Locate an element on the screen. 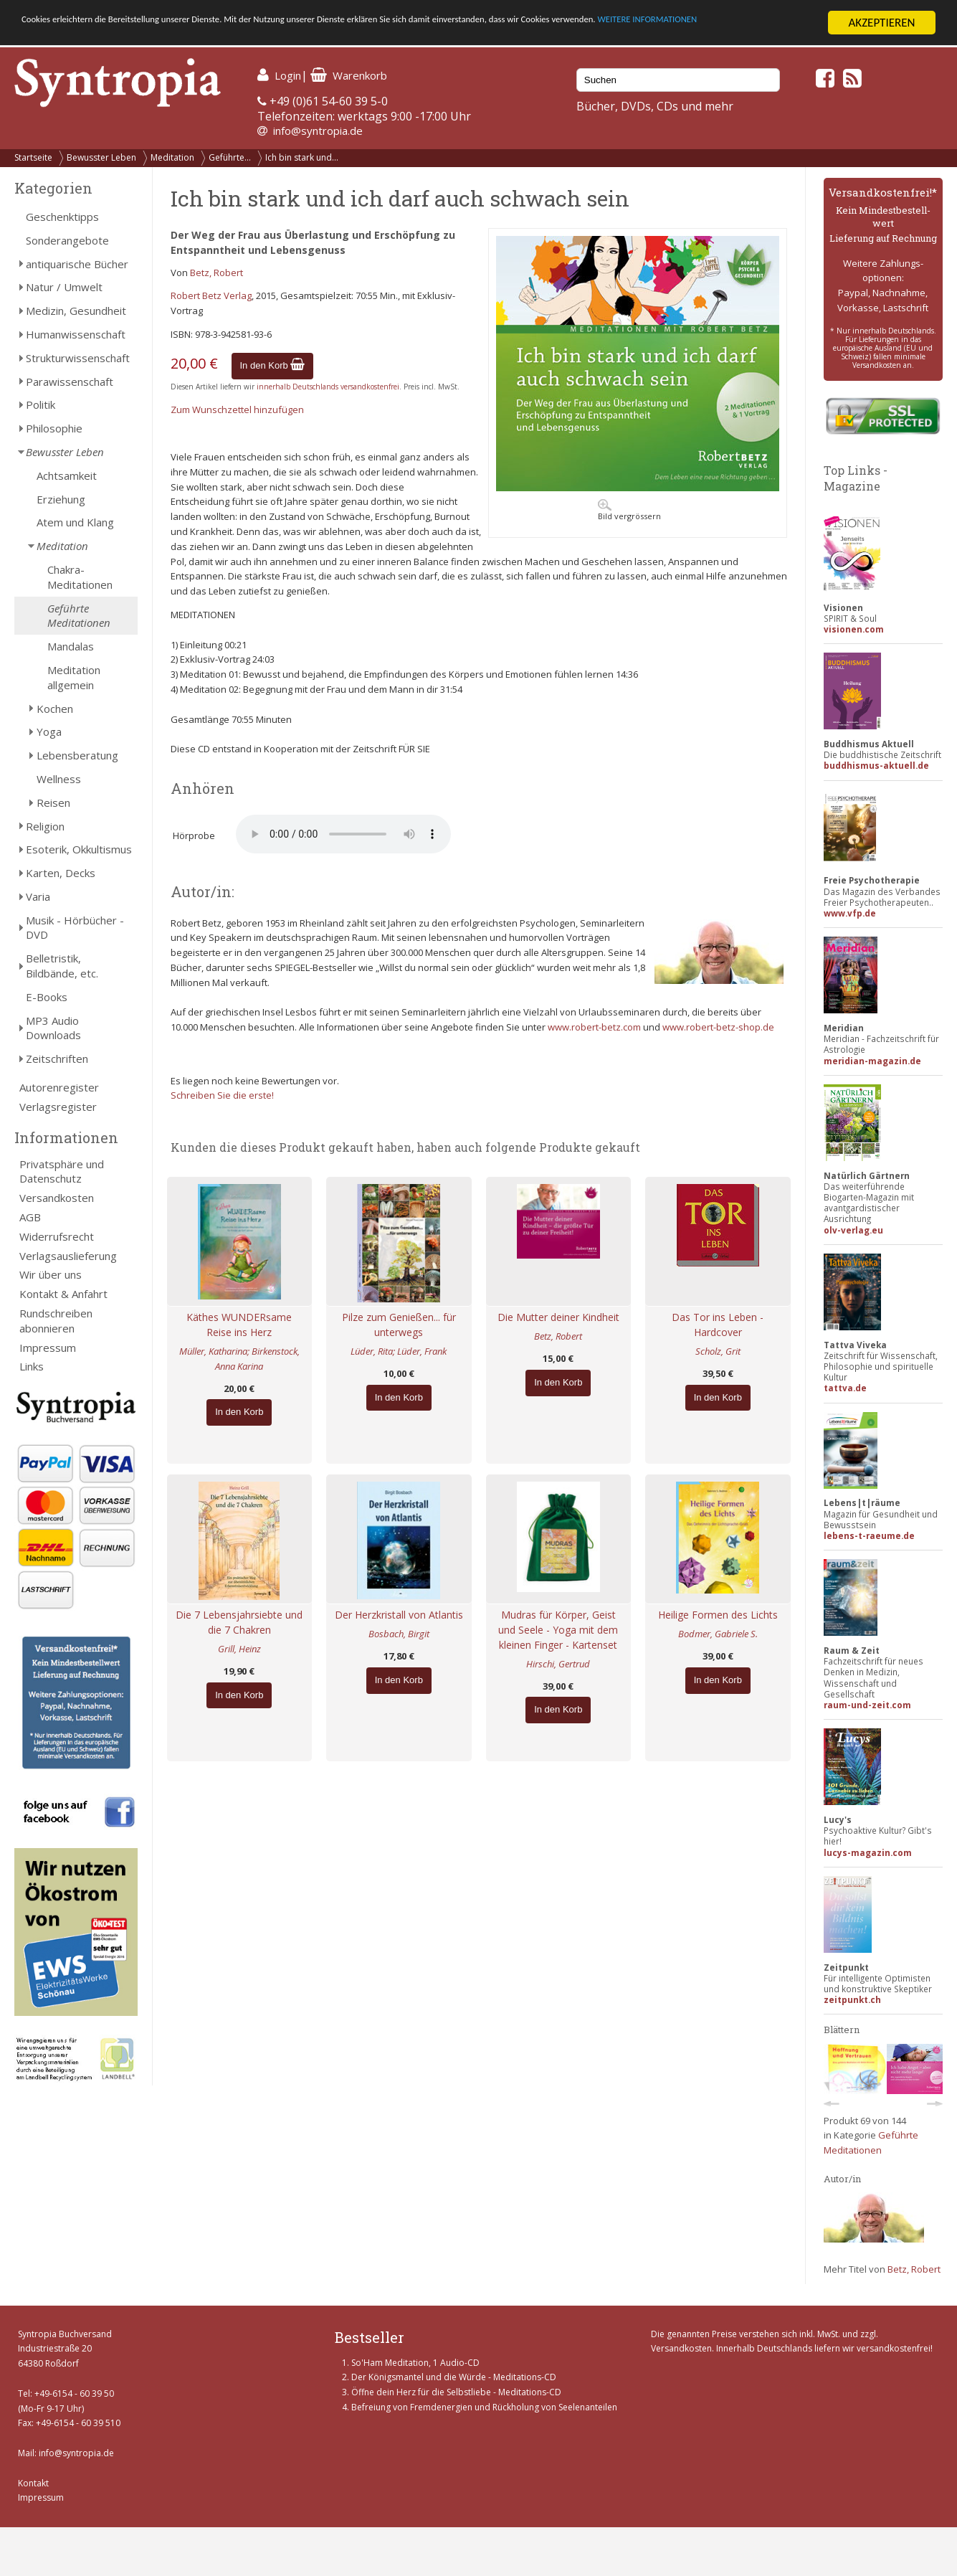 The image size is (957, 2576). Der Herzkristall von Atlantis is located at coordinates (399, 1614).